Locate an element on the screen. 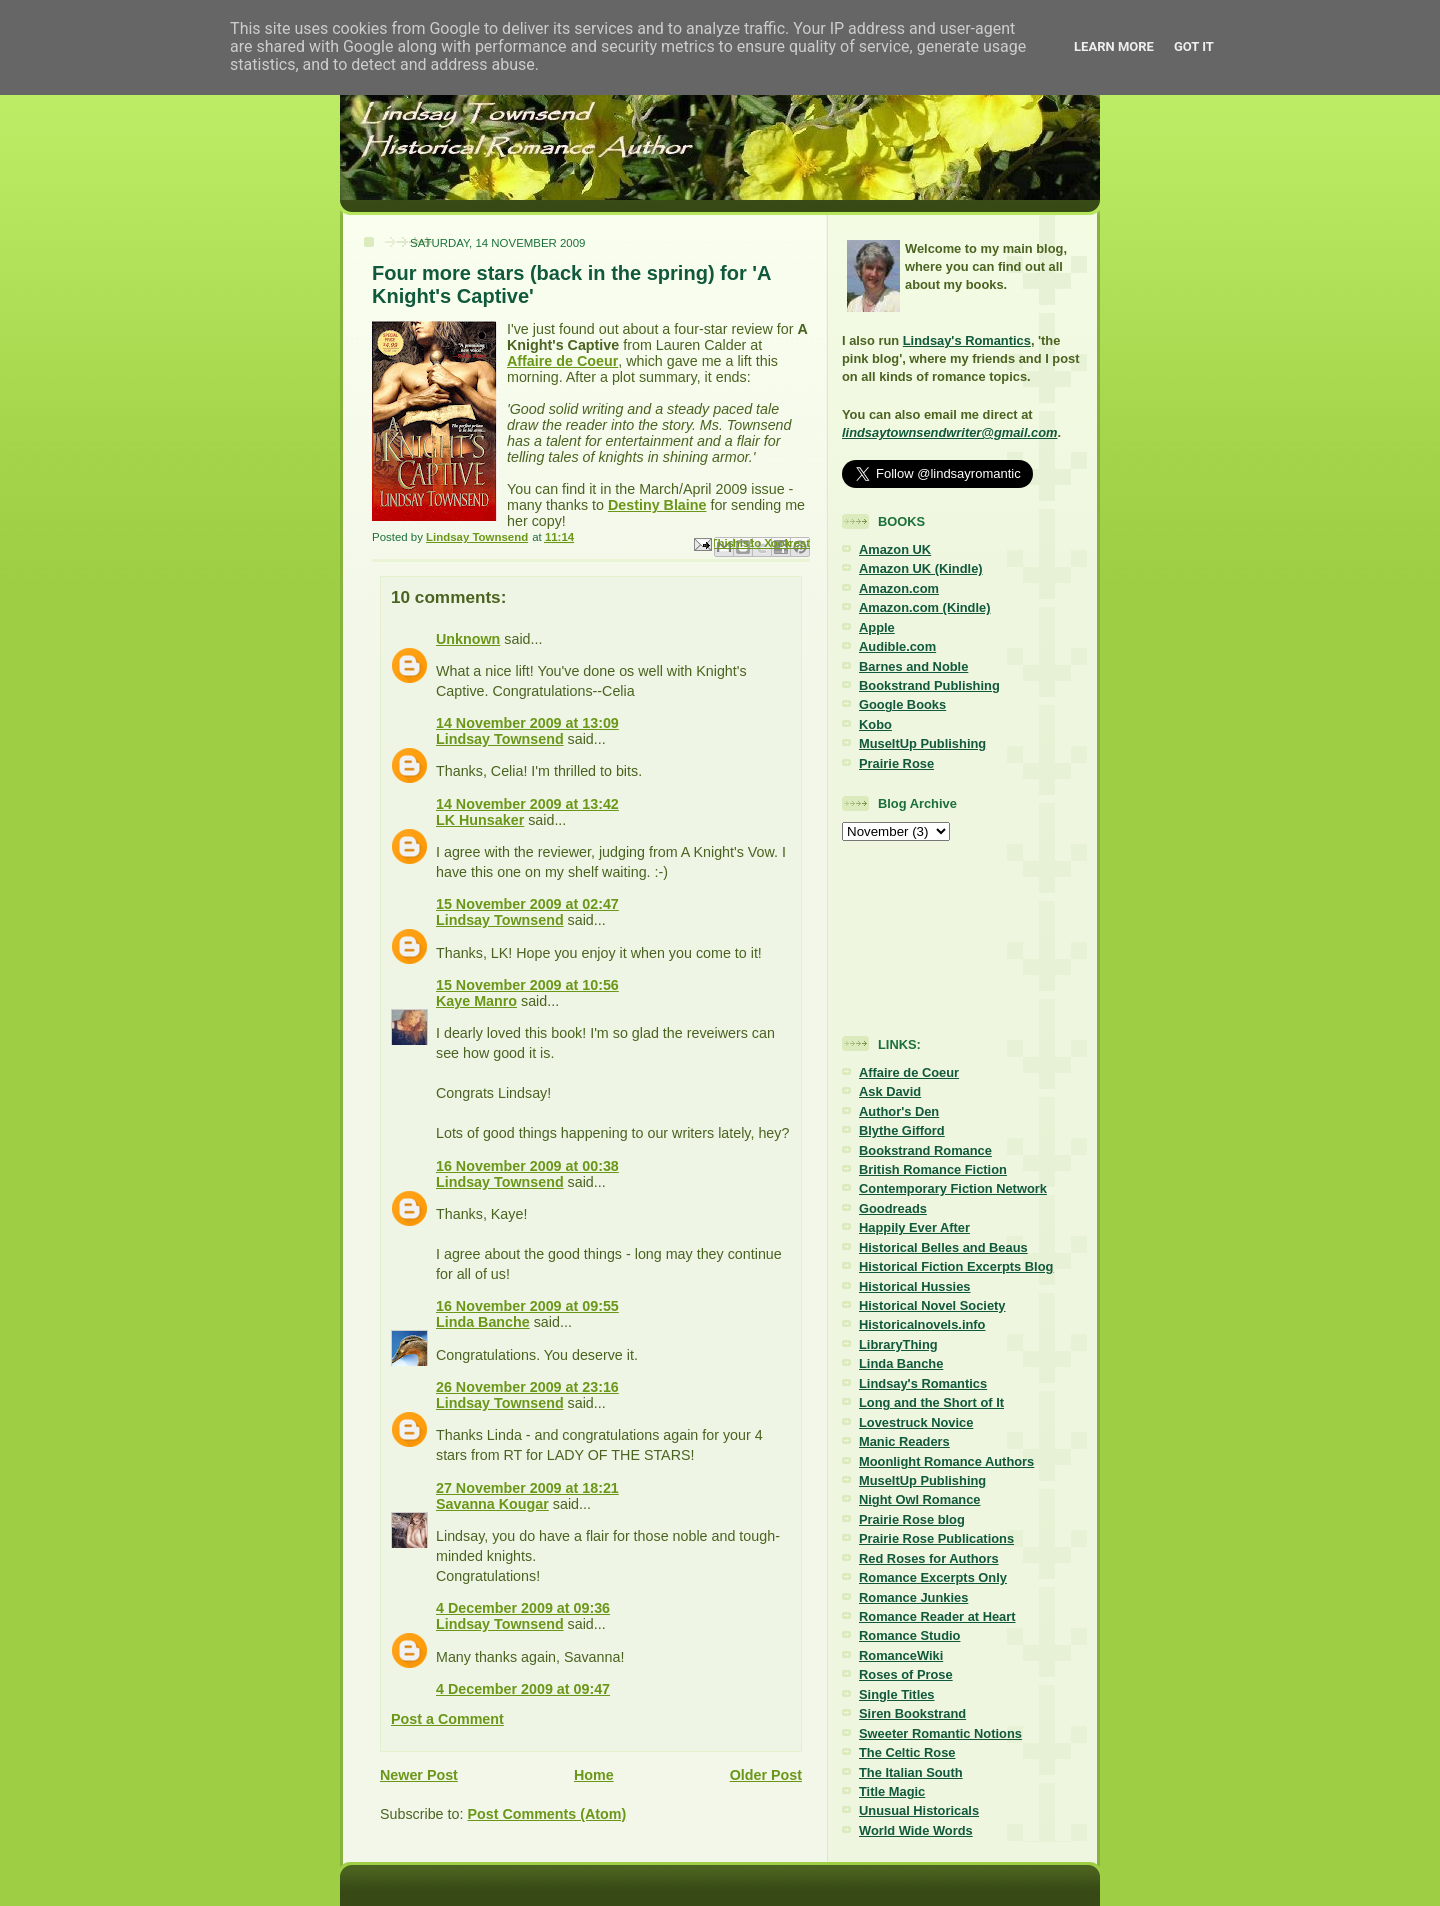 The image size is (1440, 1906). 4 December 2009 at 09:36 is located at coordinates (523, 1608).